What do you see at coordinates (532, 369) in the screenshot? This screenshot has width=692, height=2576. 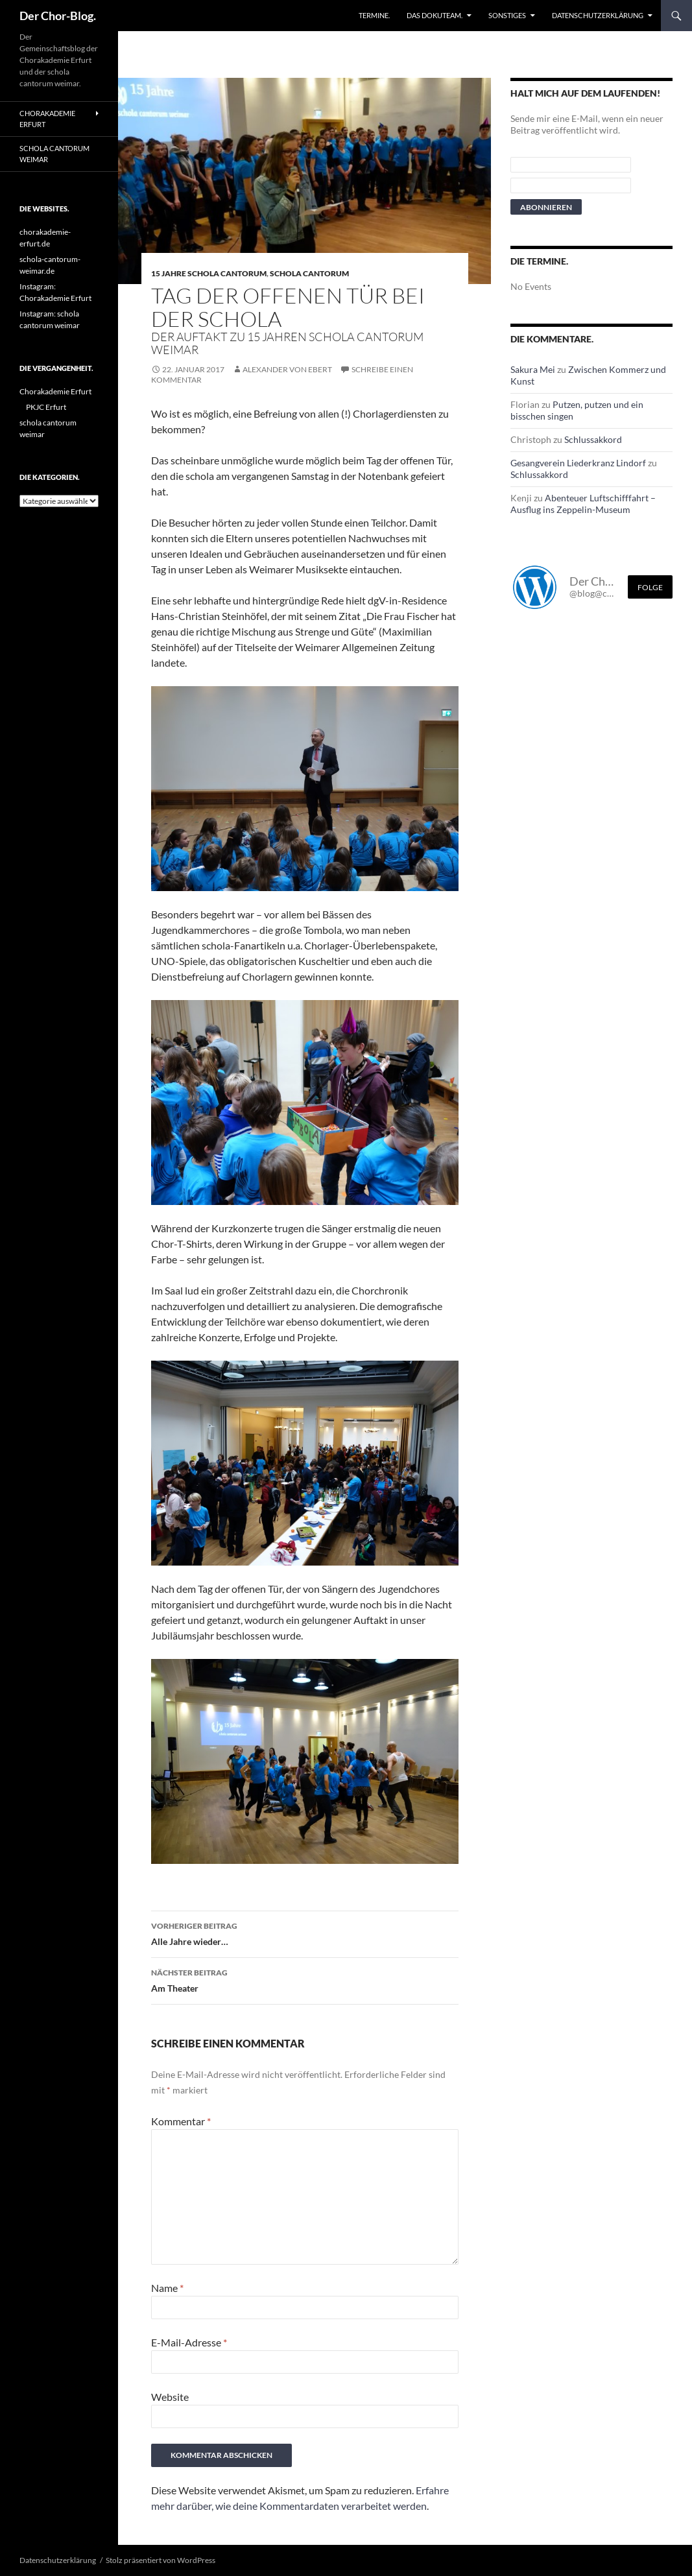 I see `Sakura Mei` at bounding box center [532, 369].